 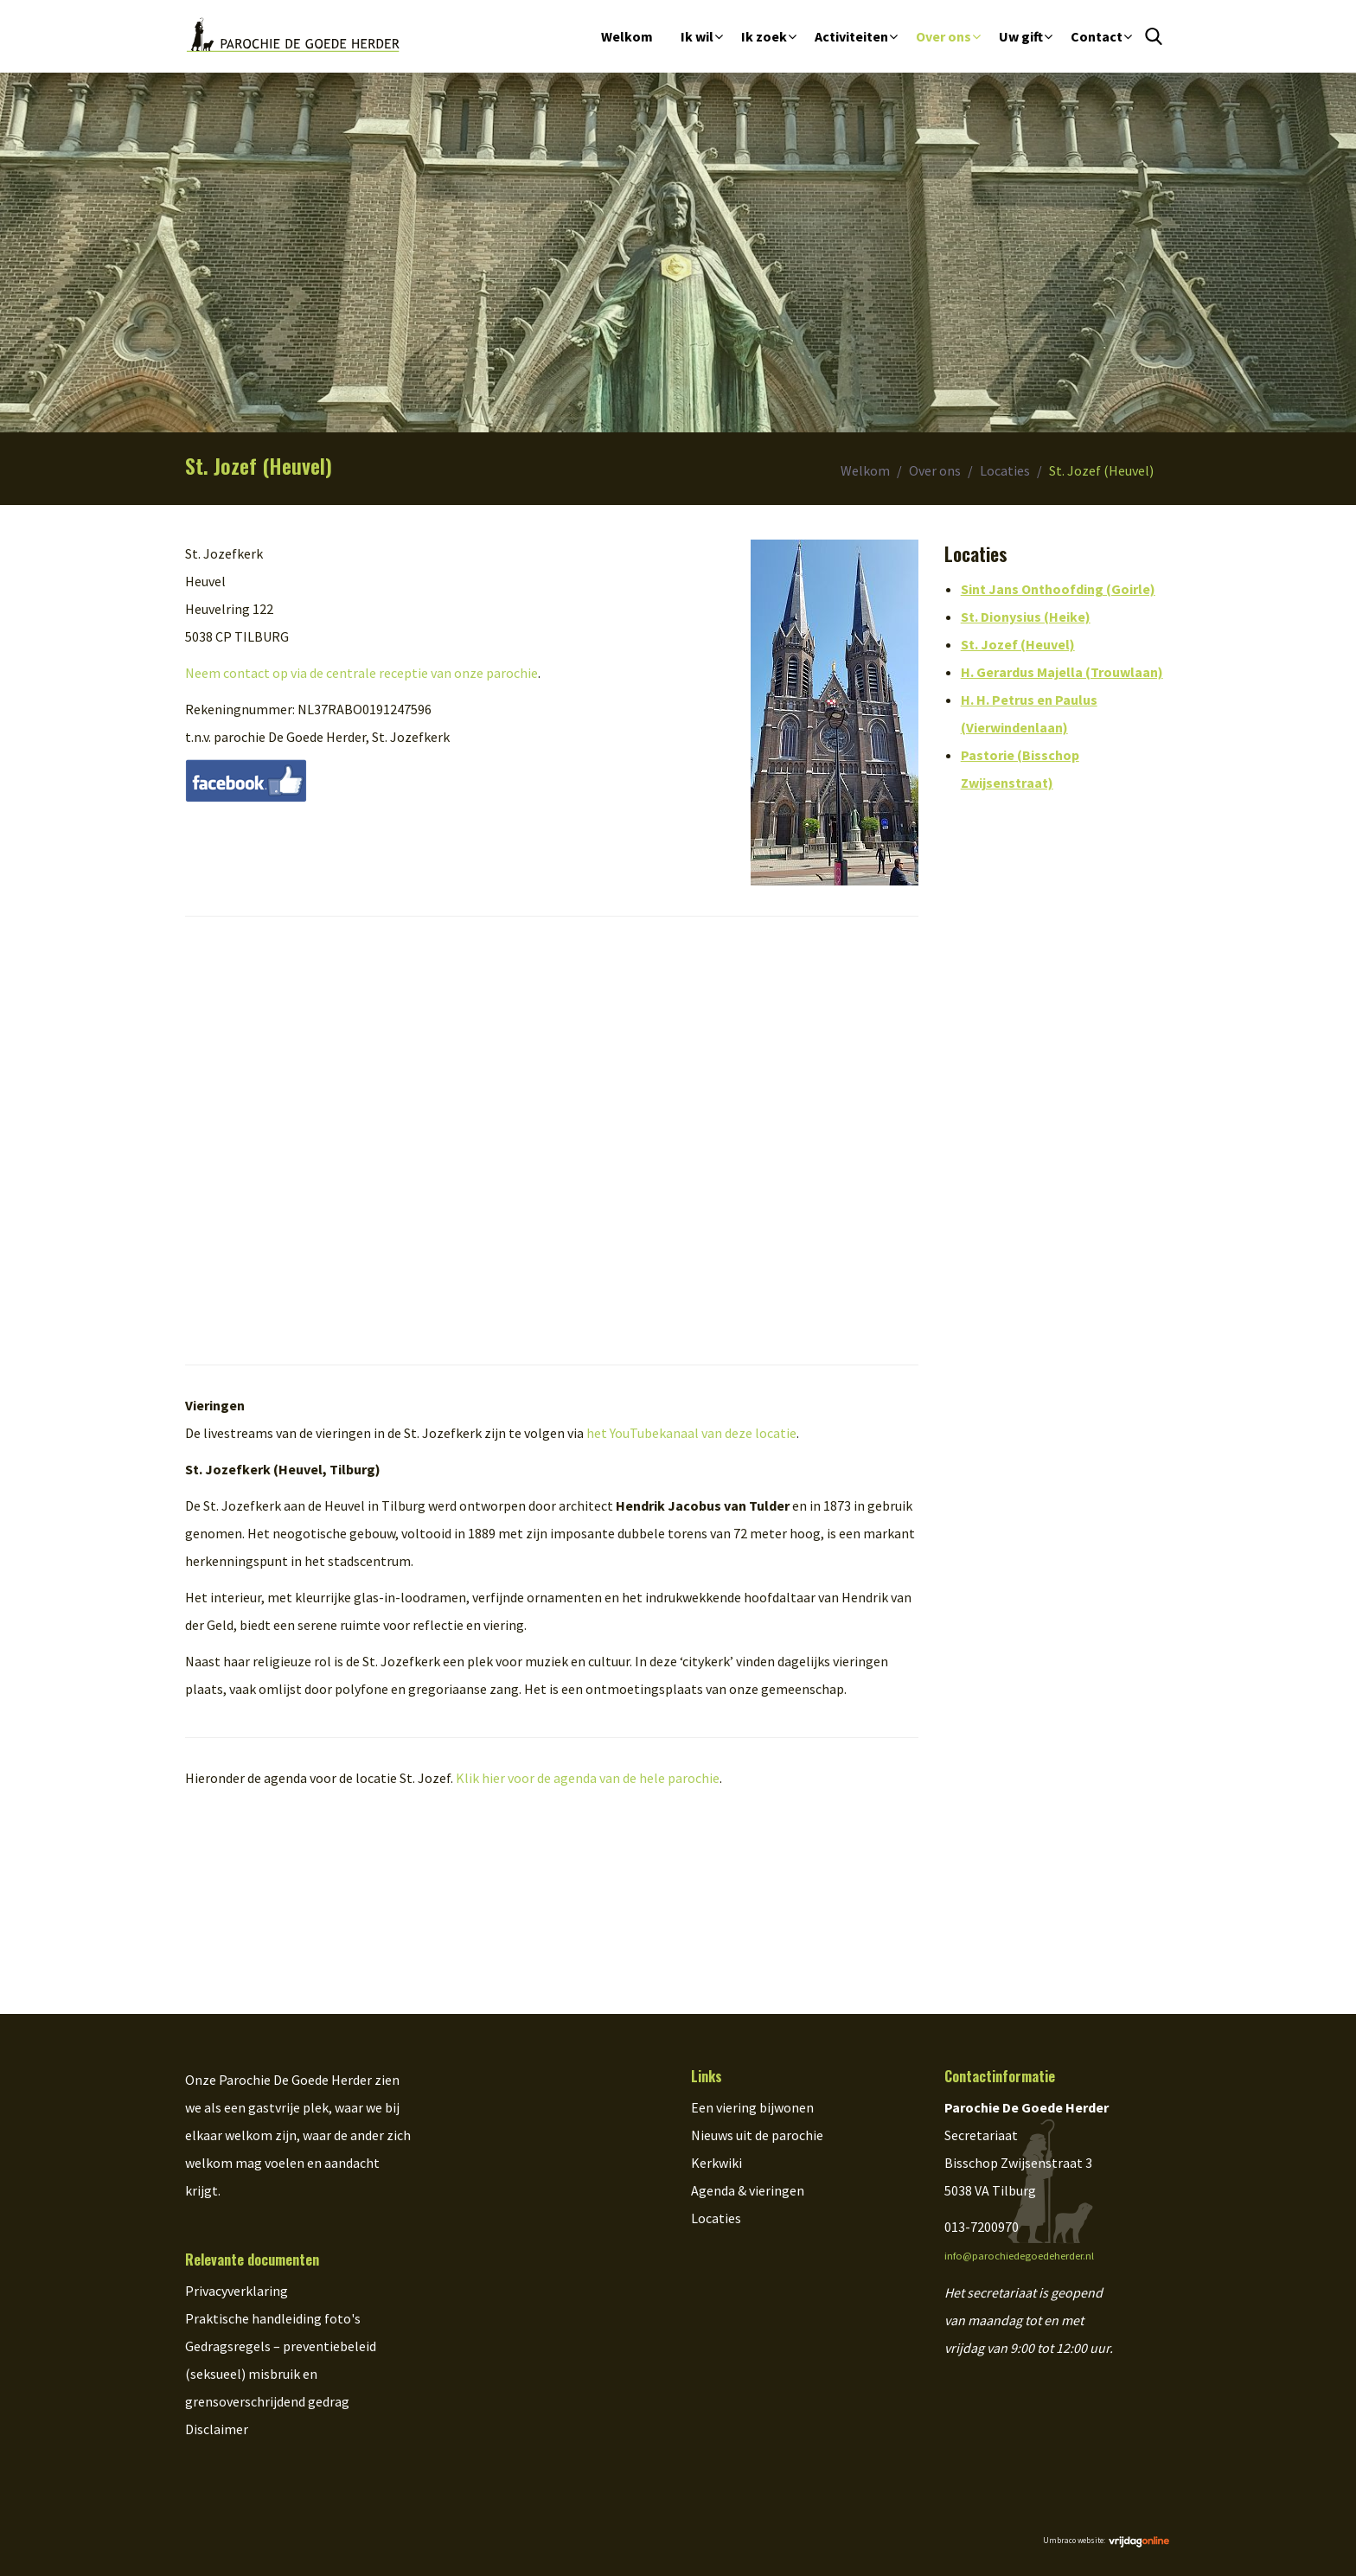 What do you see at coordinates (1005, 470) in the screenshot?
I see `Locaties` at bounding box center [1005, 470].